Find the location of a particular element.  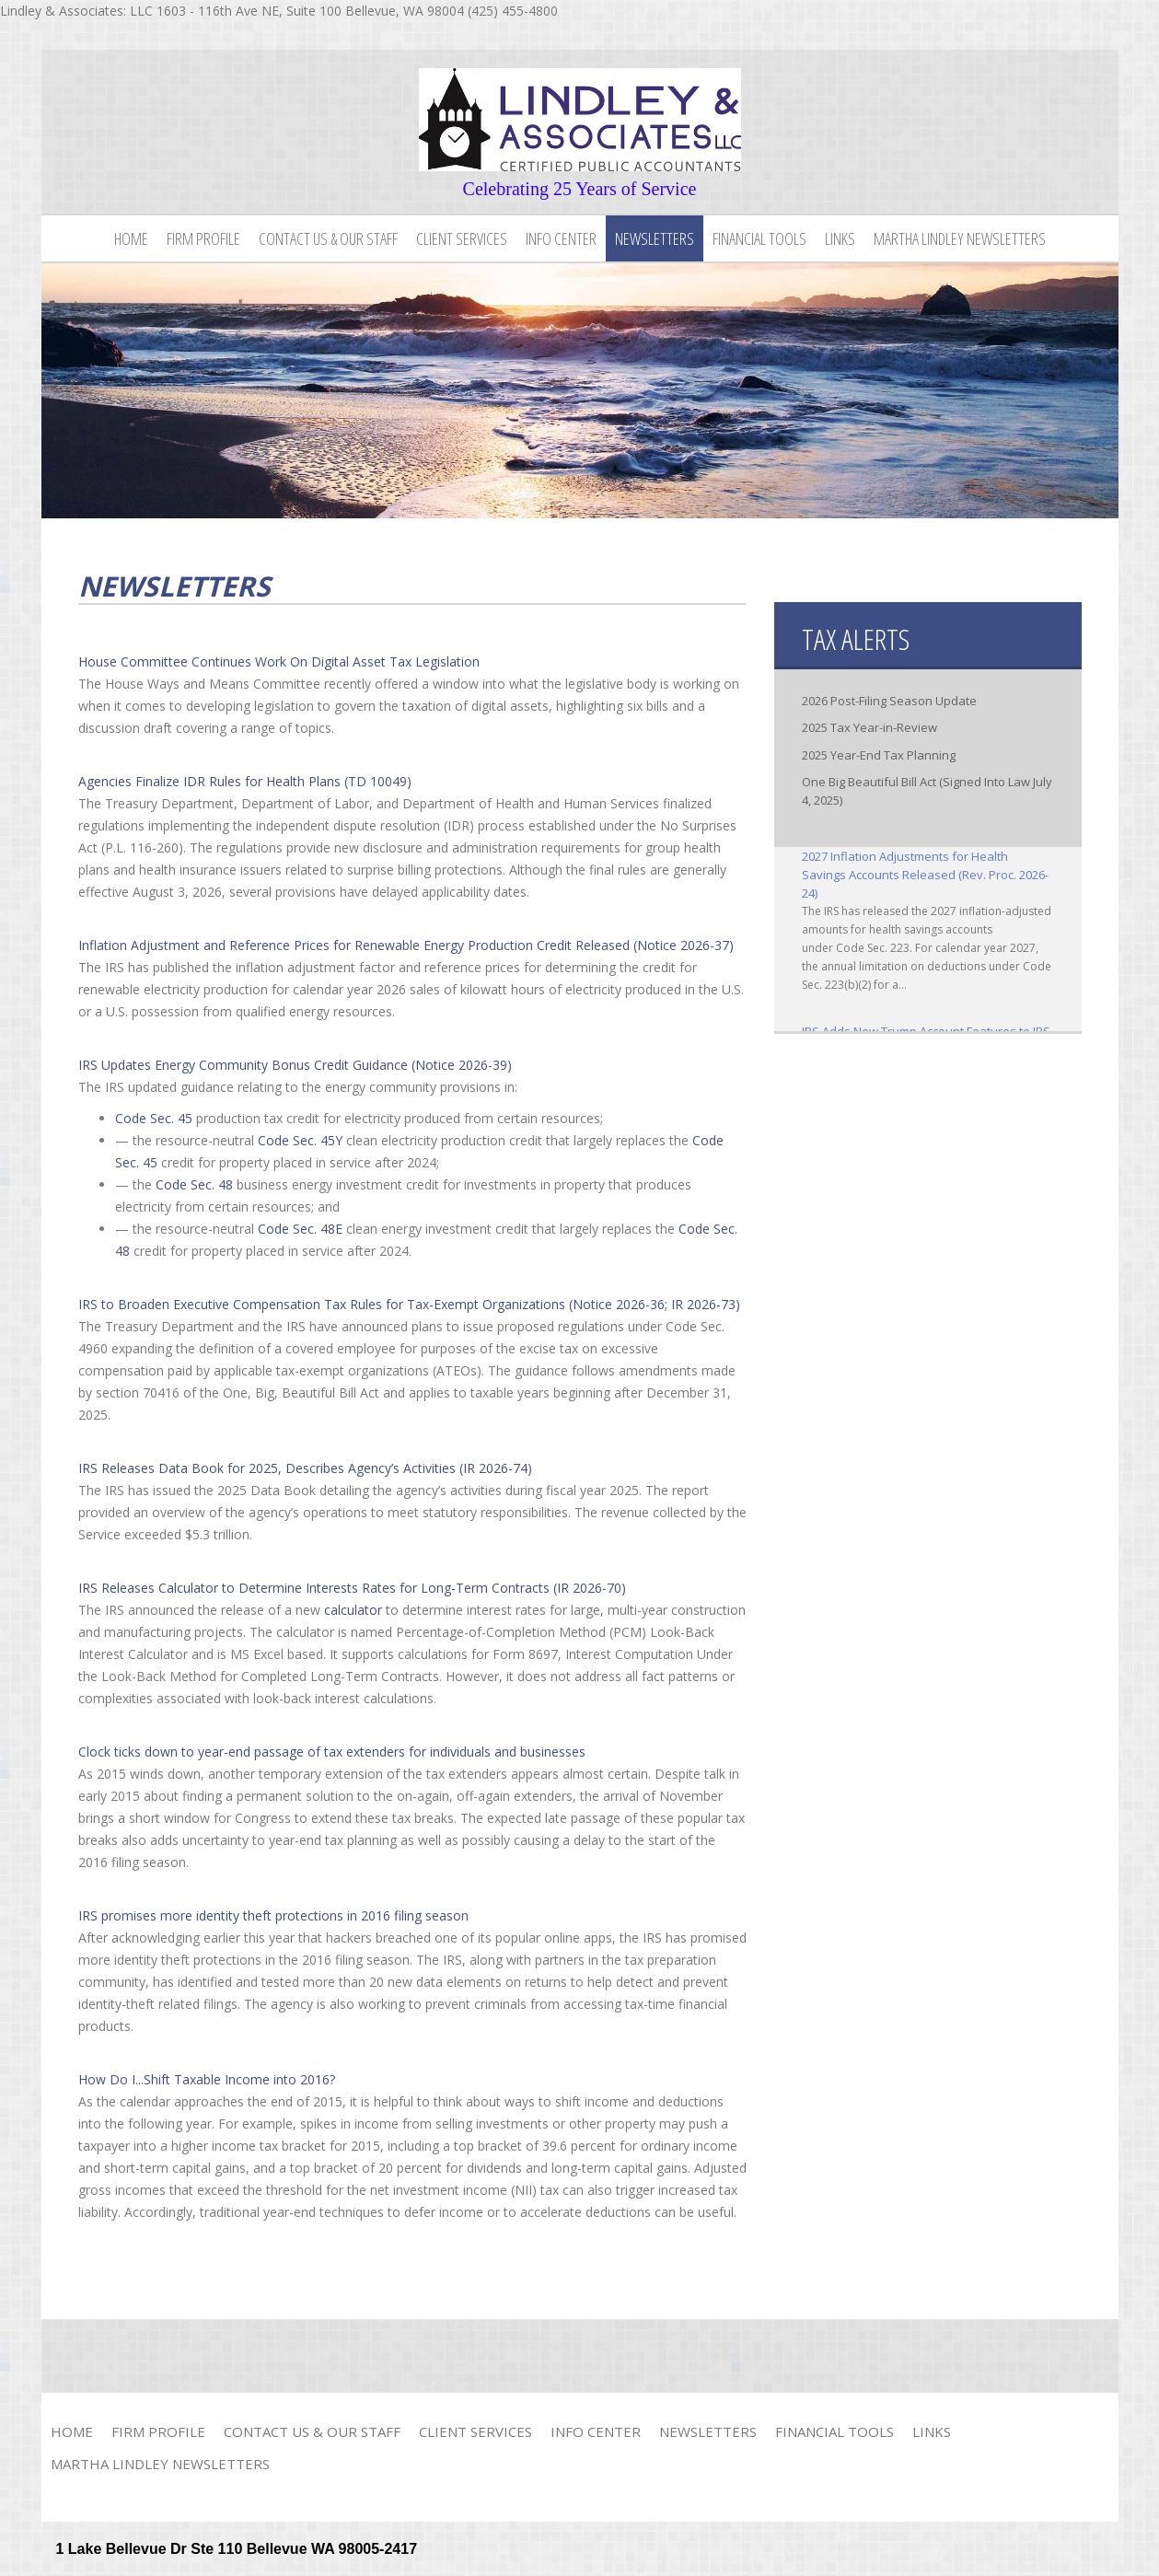

2025 Tax Year-in-Review is located at coordinates (869, 727).